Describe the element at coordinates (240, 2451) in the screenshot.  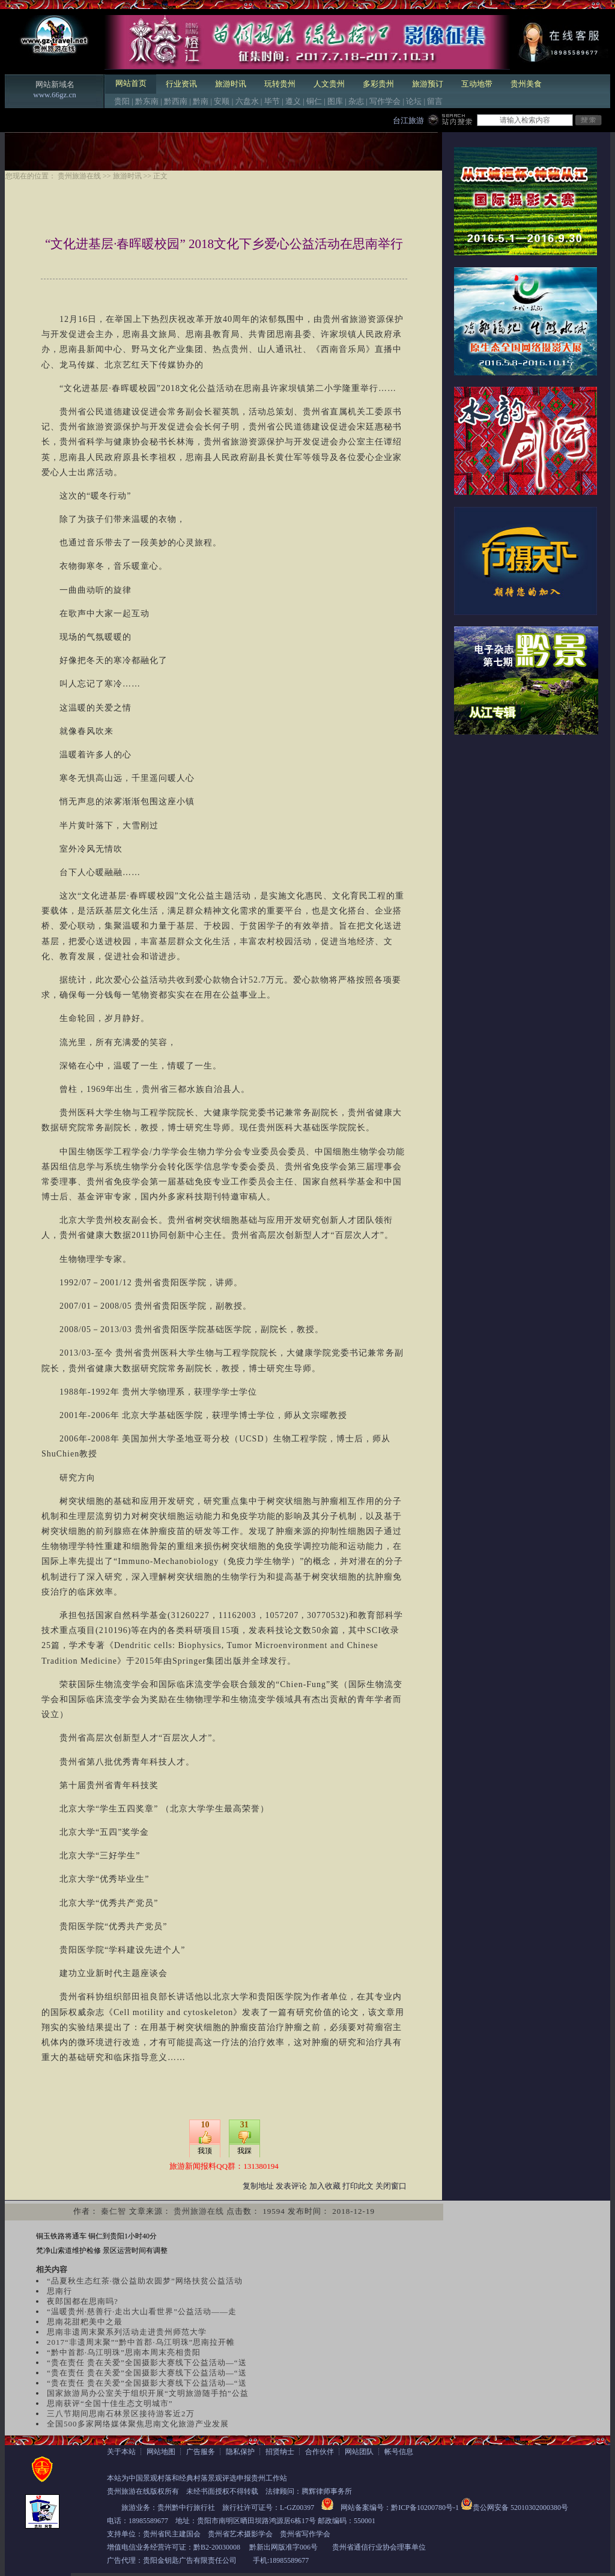
I see `隐私保护` at that location.